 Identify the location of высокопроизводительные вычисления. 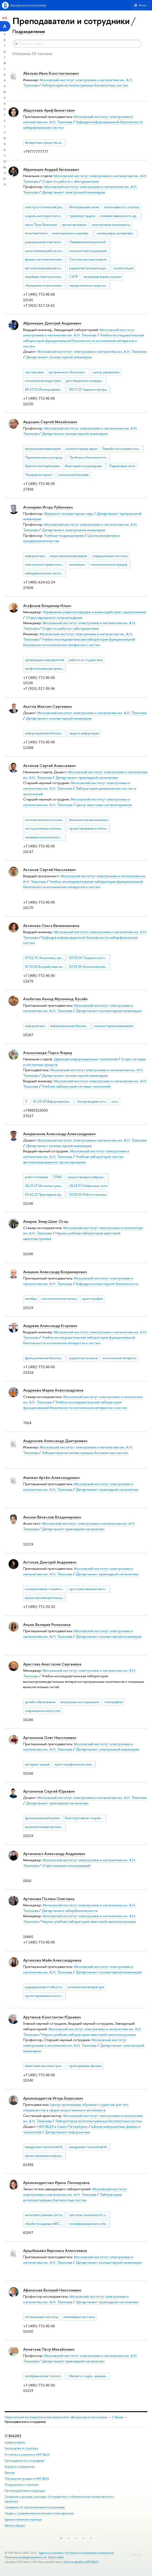
(45, 1598).